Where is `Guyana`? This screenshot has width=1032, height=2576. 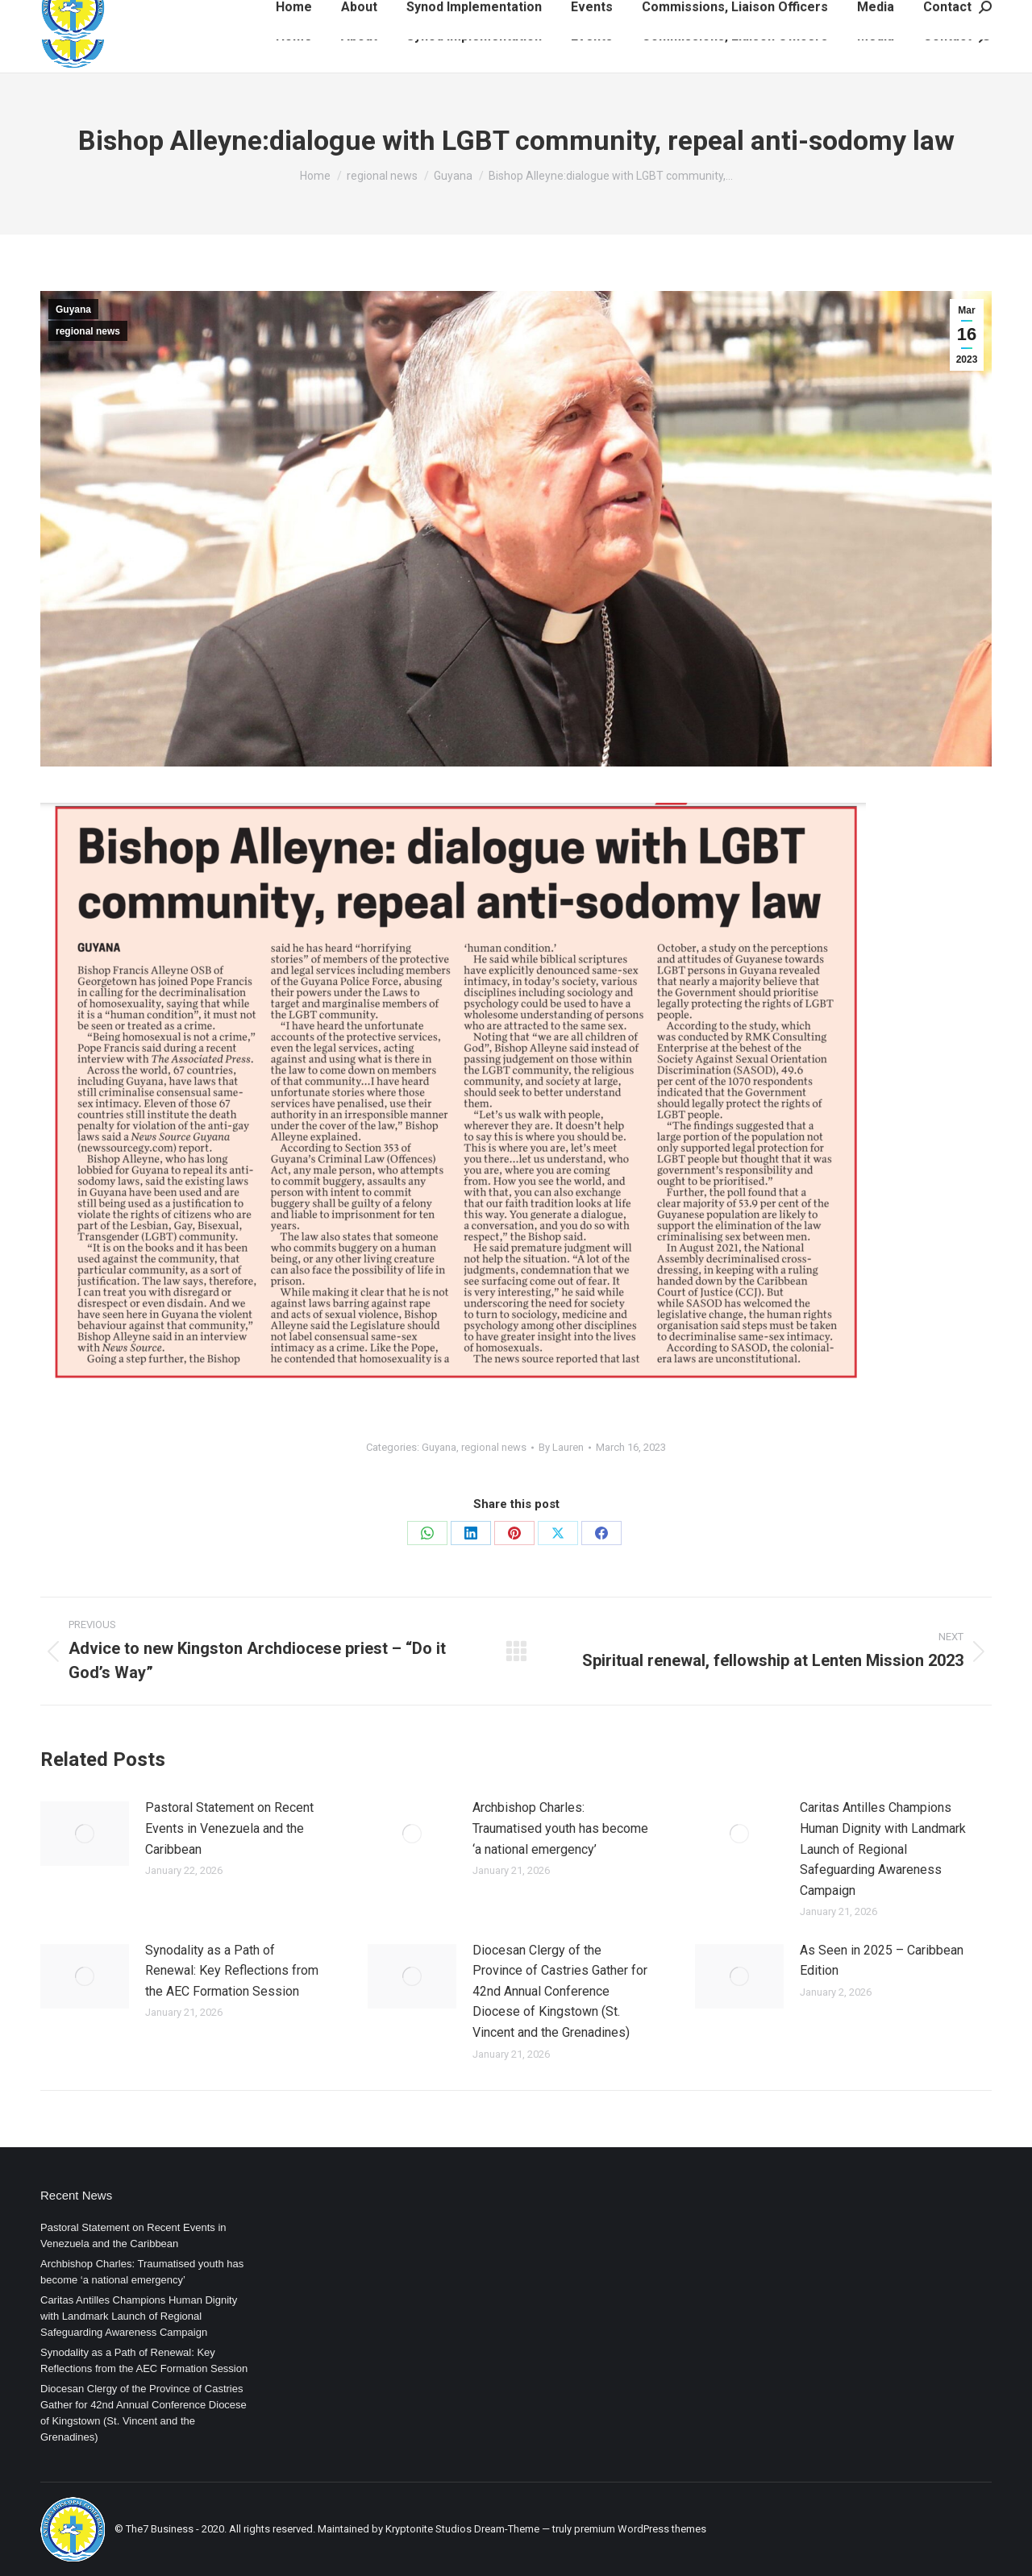
Guyana is located at coordinates (73, 309).